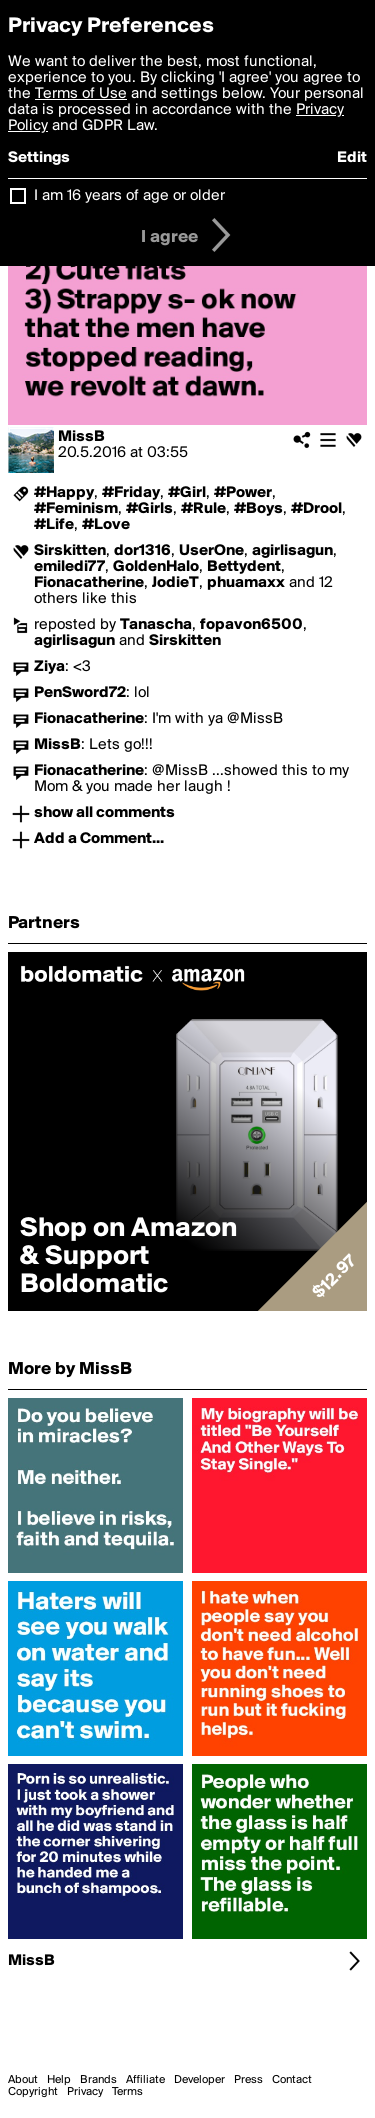 Image resolution: width=375 pixels, height=2118 pixels. What do you see at coordinates (23, 2080) in the screenshot?
I see `About` at bounding box center [23, 2080].